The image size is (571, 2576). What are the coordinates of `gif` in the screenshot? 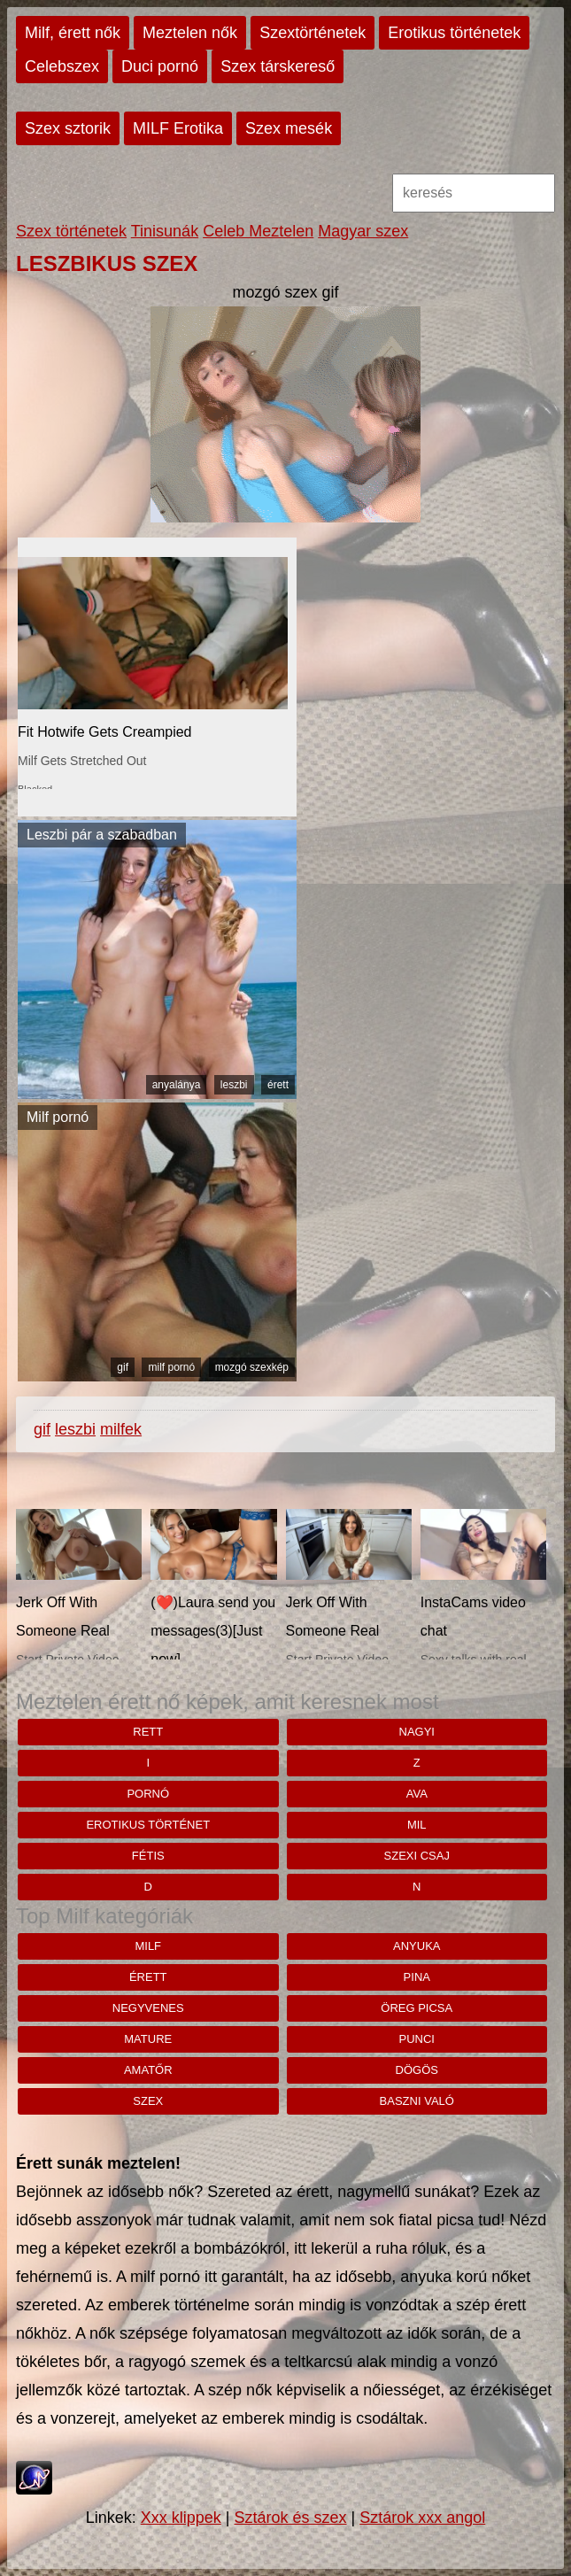 It's located at (122, 1367).